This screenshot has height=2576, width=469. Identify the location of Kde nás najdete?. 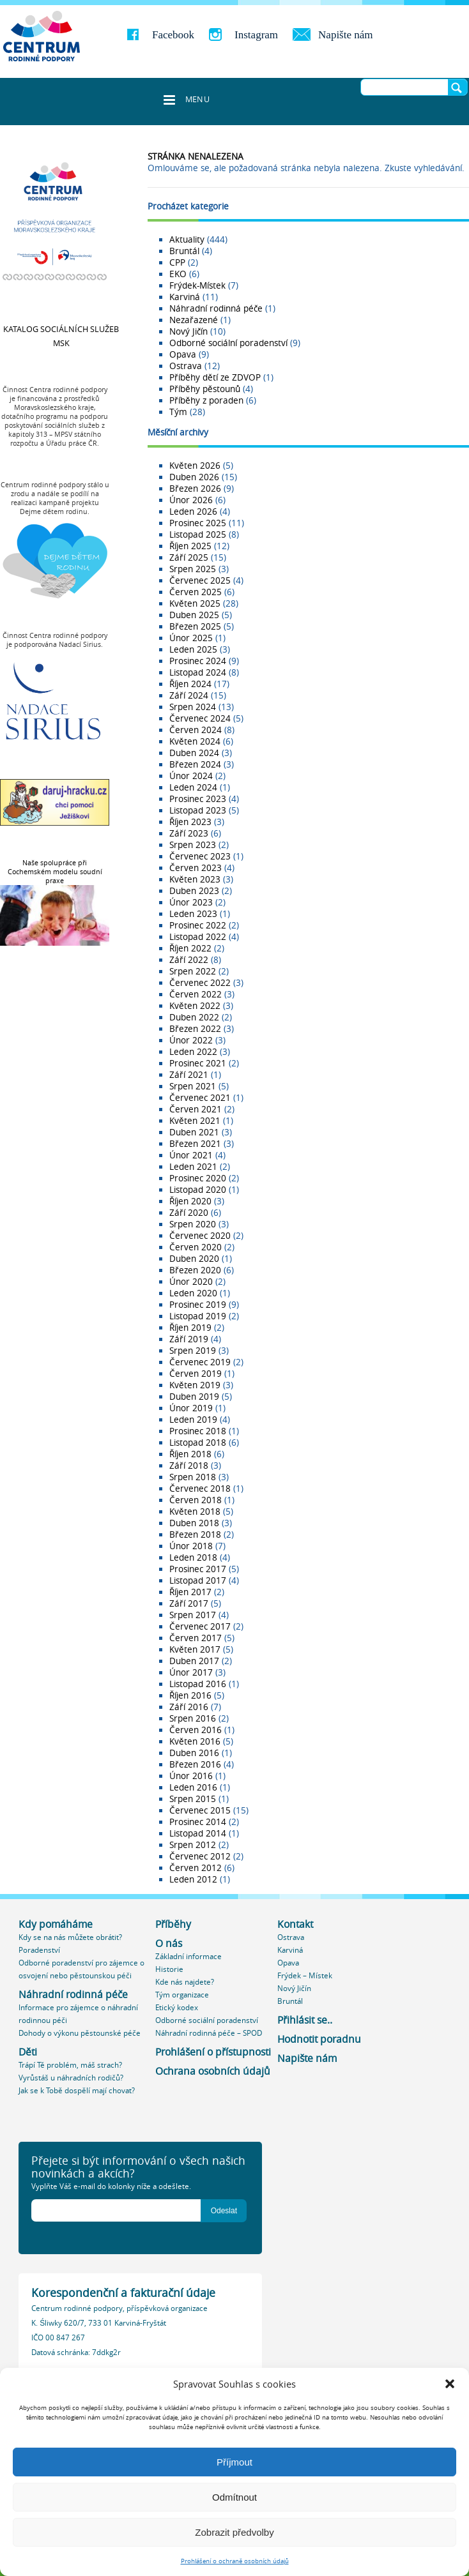
(184, 1982).